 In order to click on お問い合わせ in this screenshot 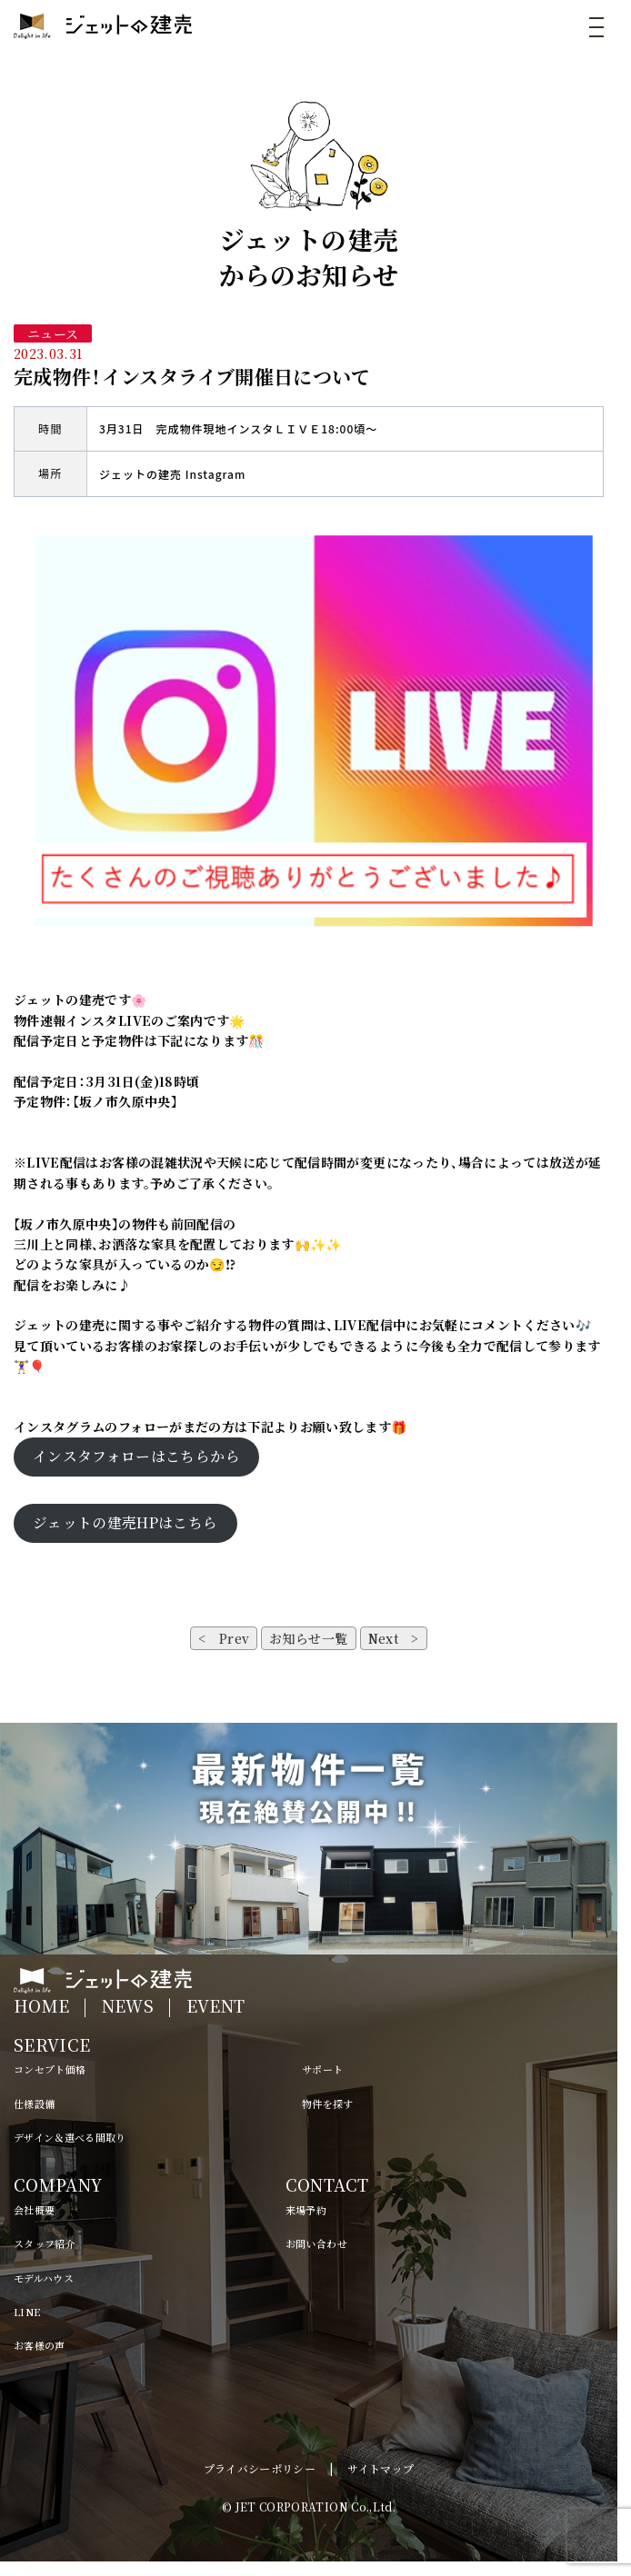, I will do `click(316, 2243)`.